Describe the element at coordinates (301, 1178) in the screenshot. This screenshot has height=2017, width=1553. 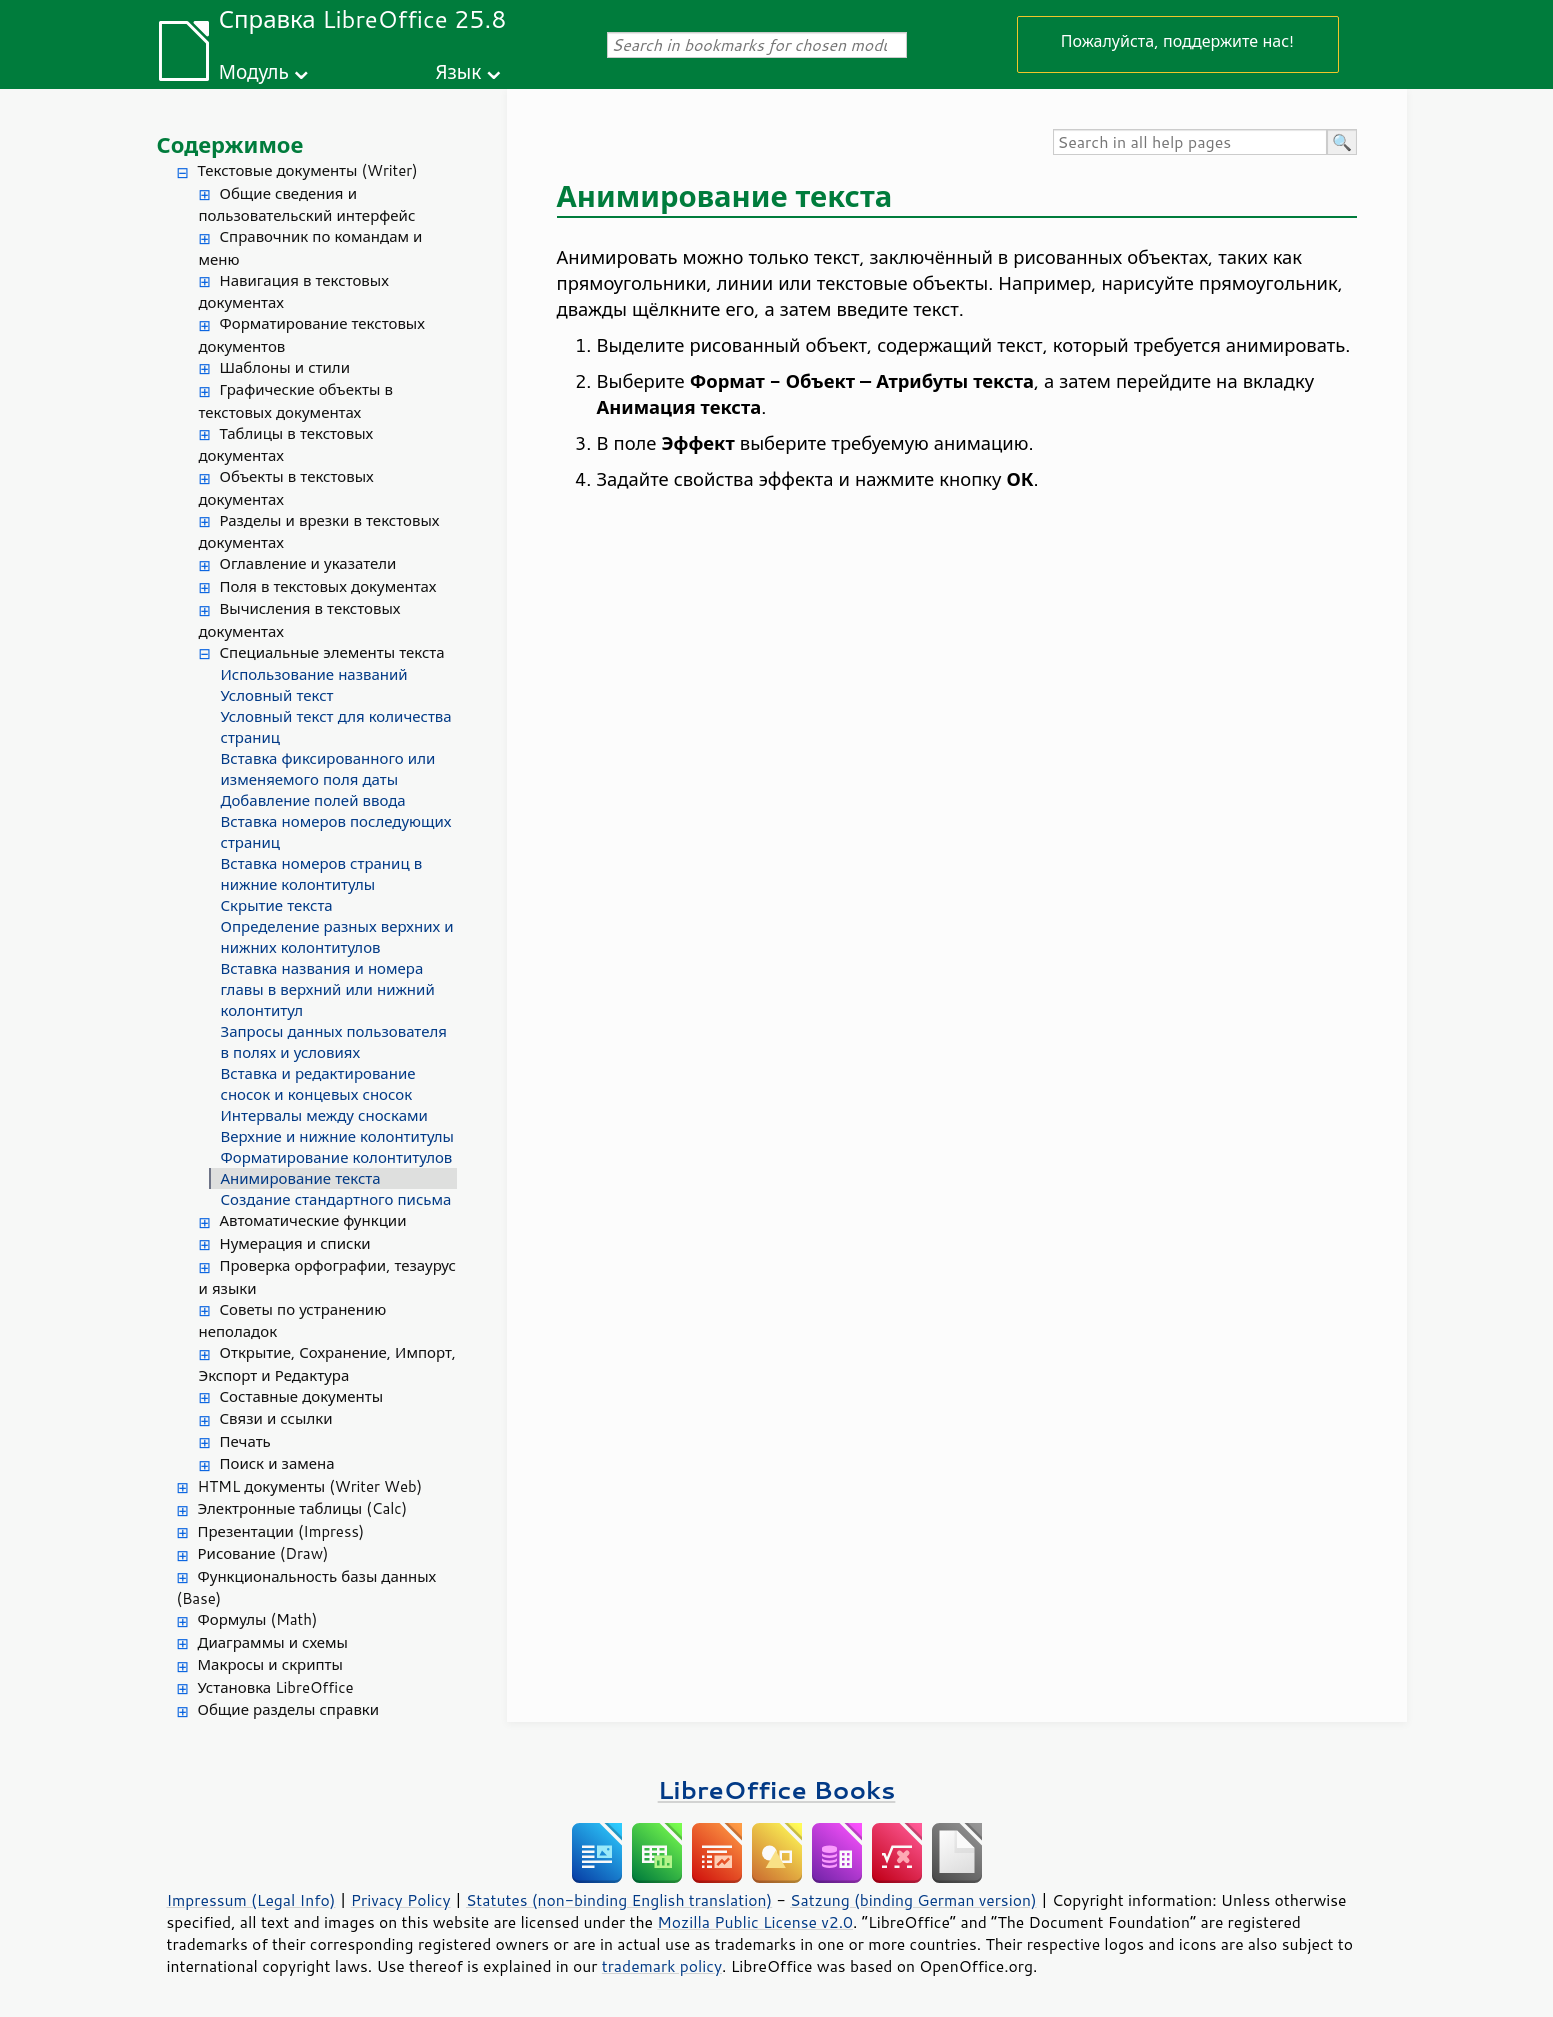
I see `Анимирование текста` at that location.